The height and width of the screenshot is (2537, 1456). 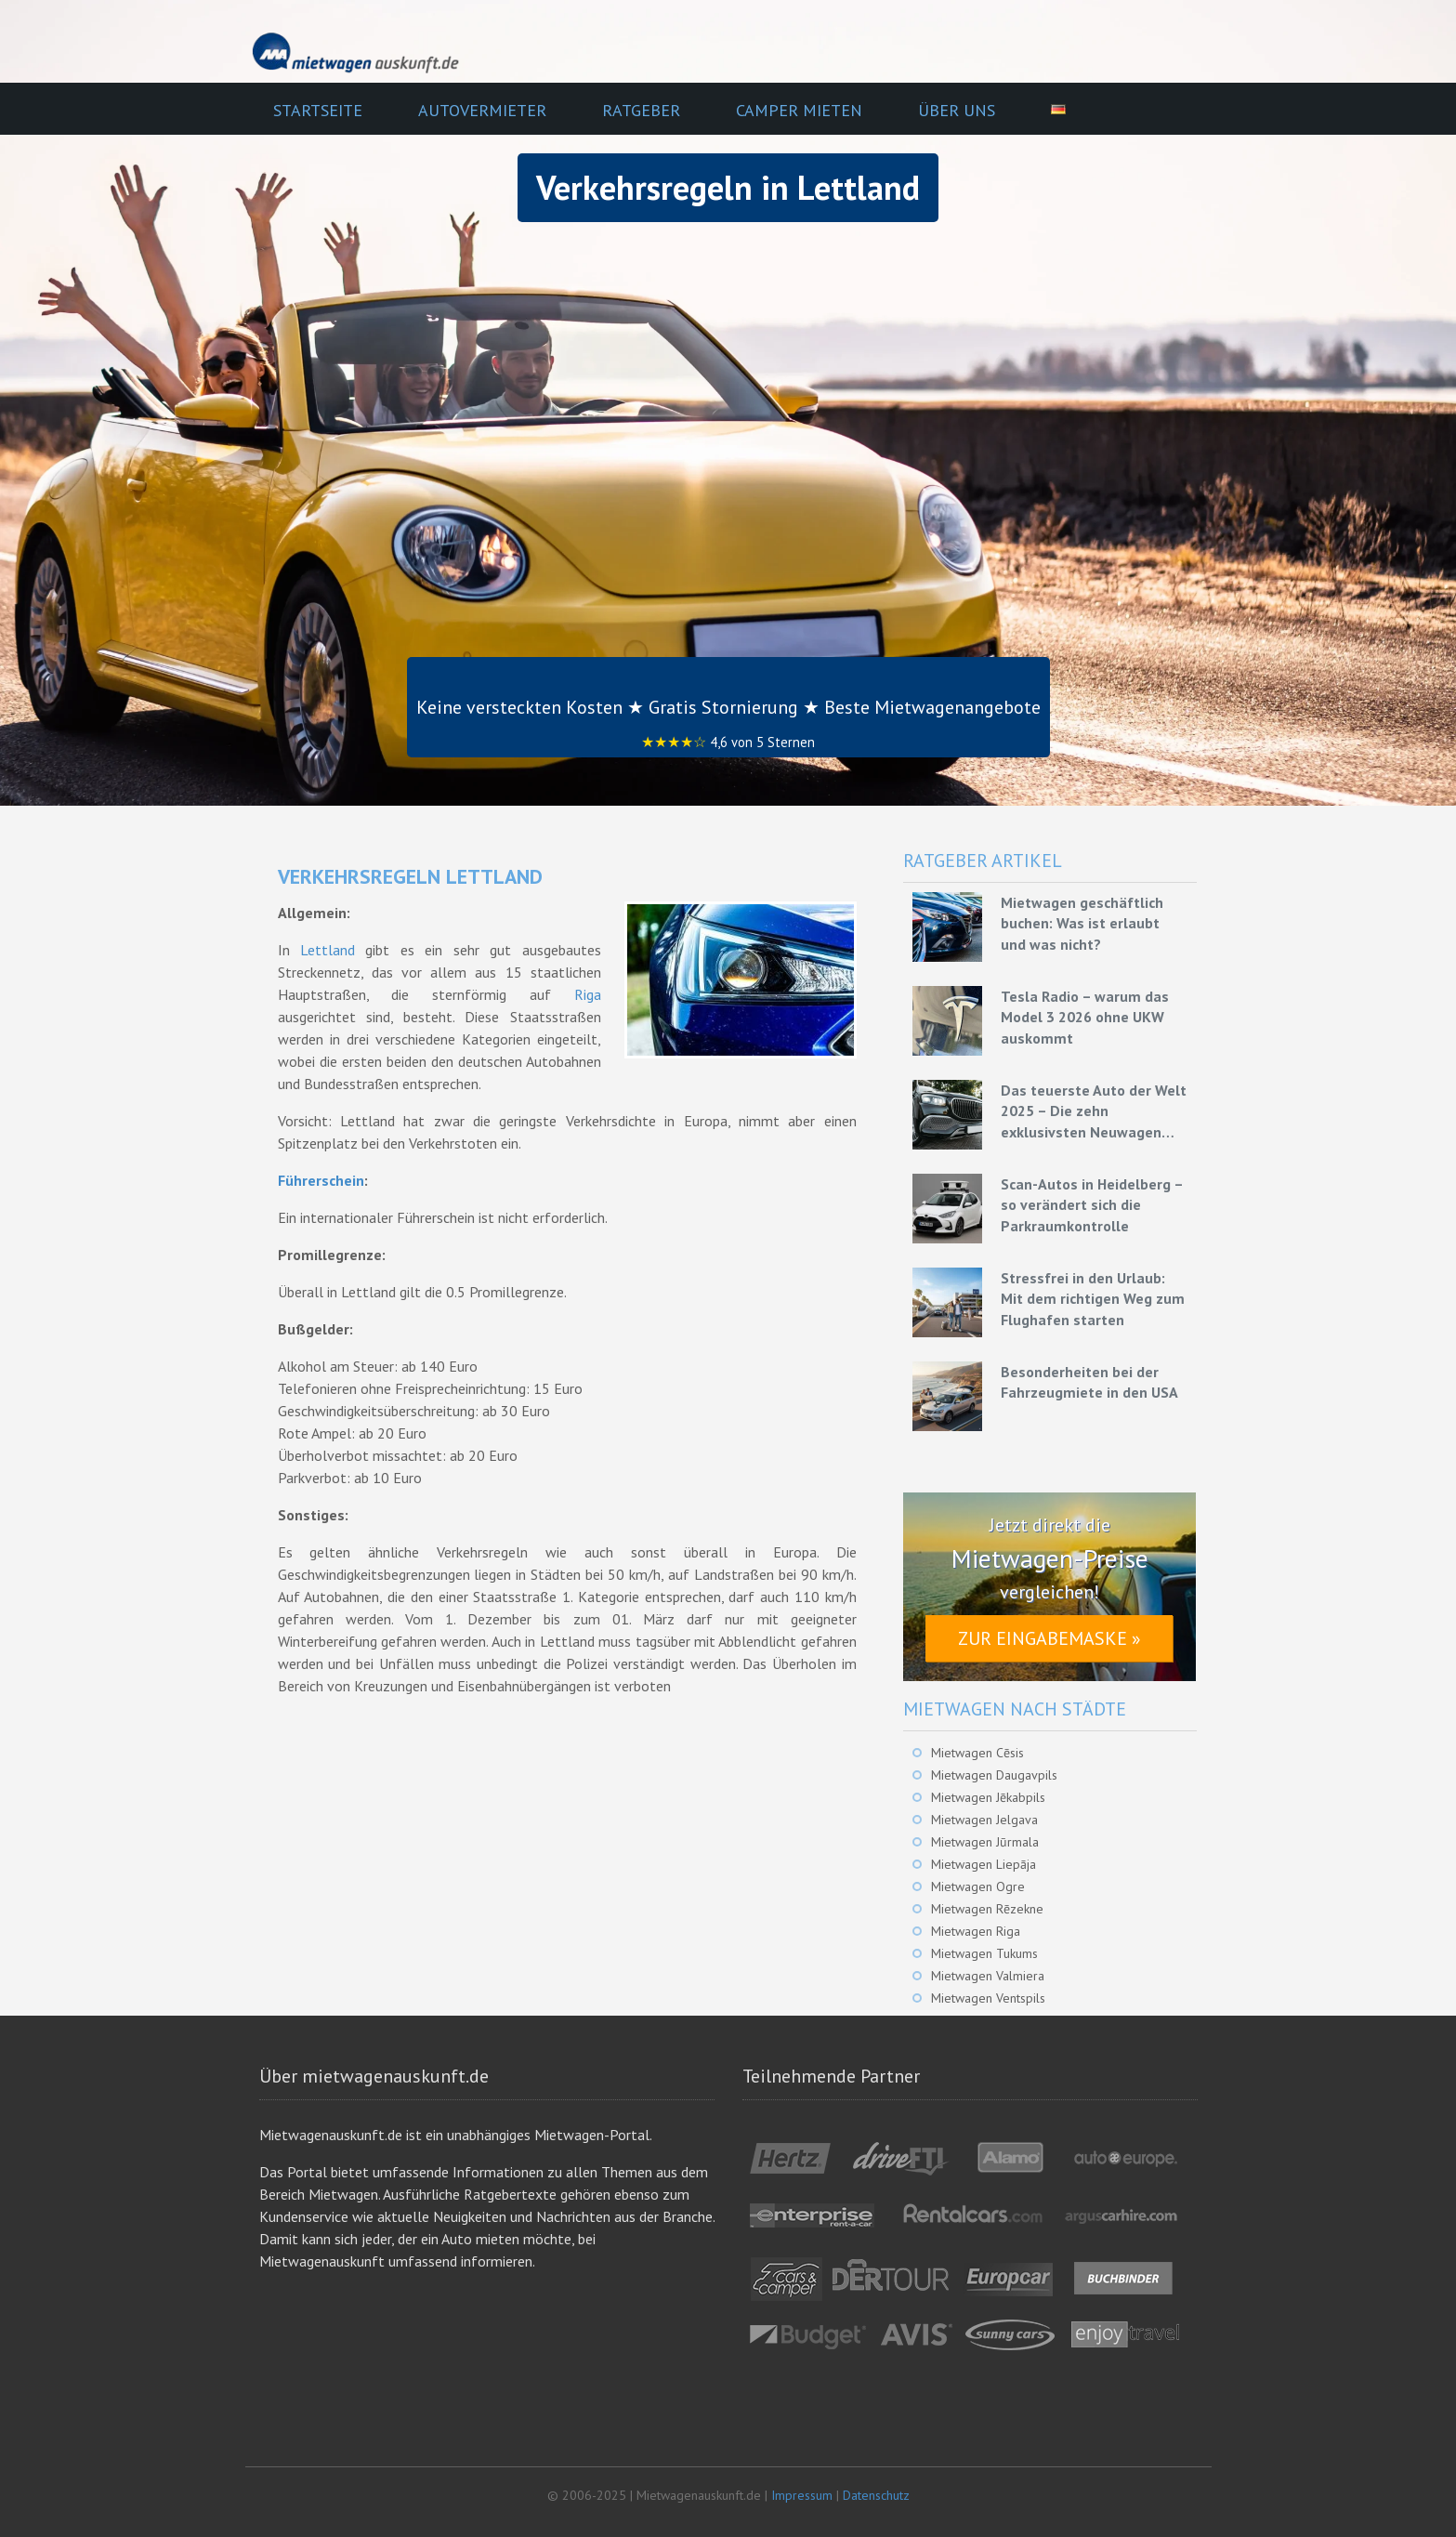 What do you see at coordinates (321, 1180) in the screenshot?
I see `Führerschein` at bounding box center [321, 1180].